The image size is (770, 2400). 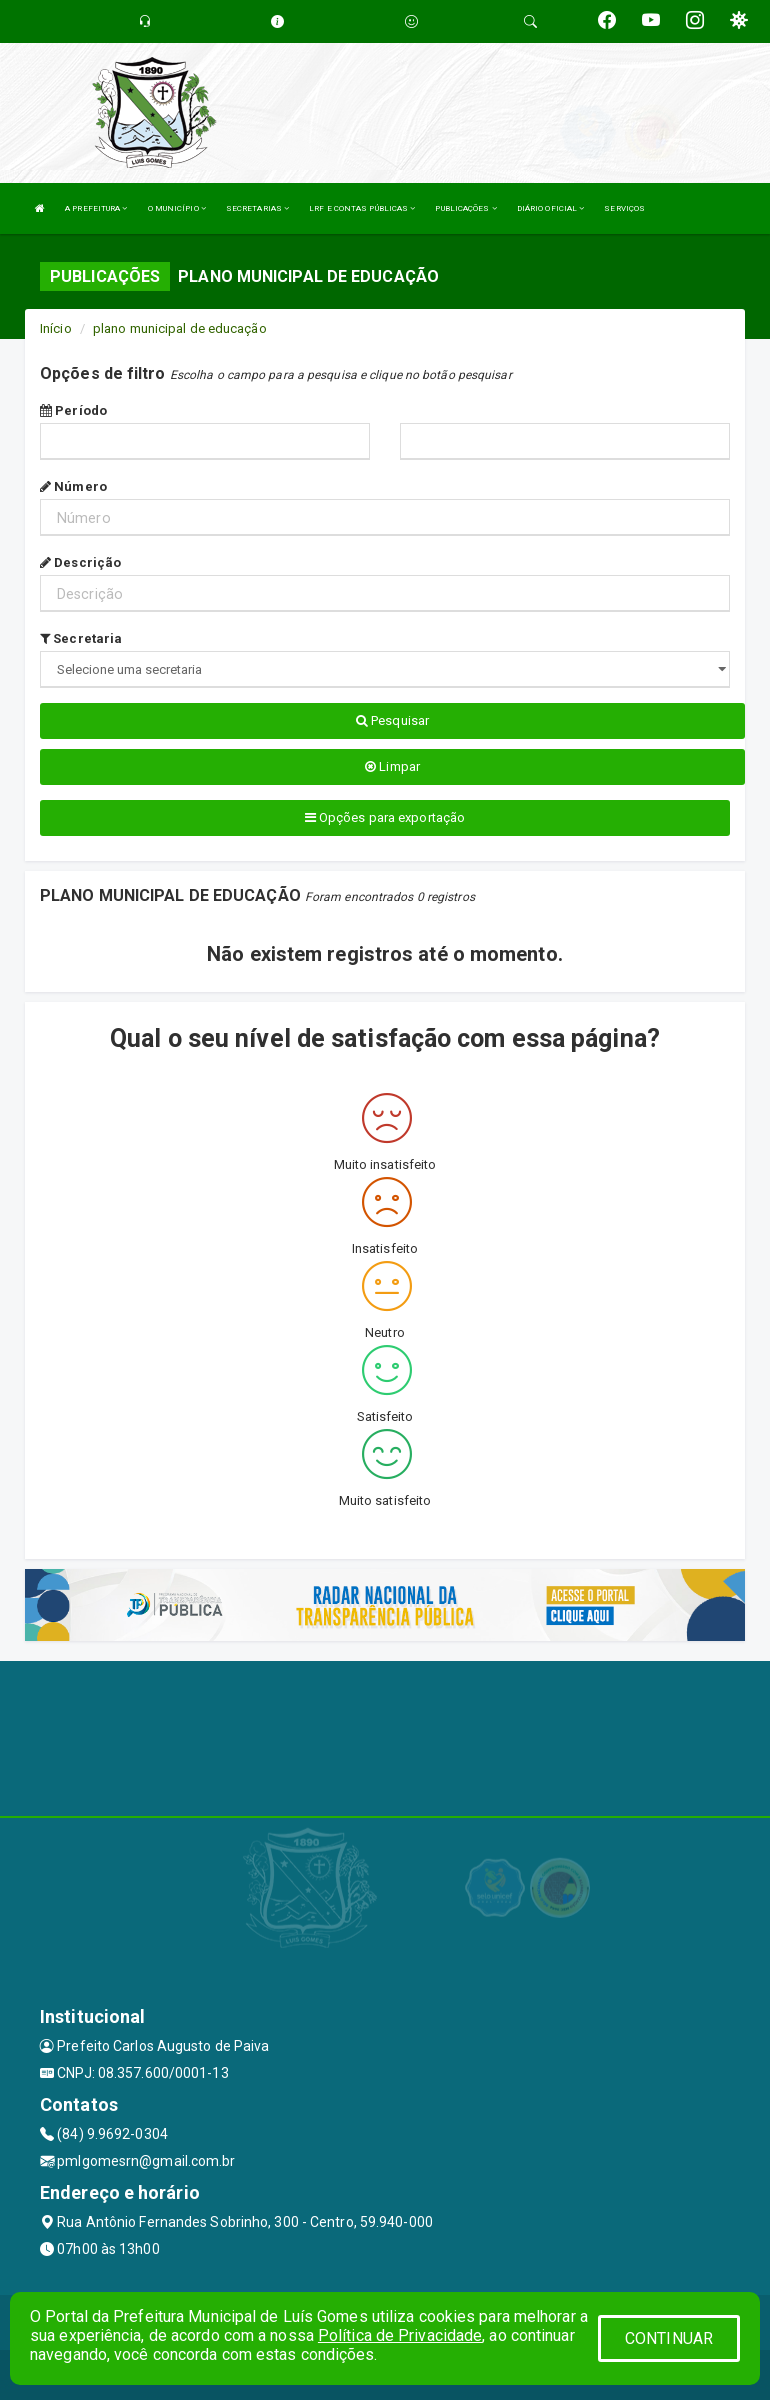 I want to click on CONTINUAR, so click(x=669, y=2338).